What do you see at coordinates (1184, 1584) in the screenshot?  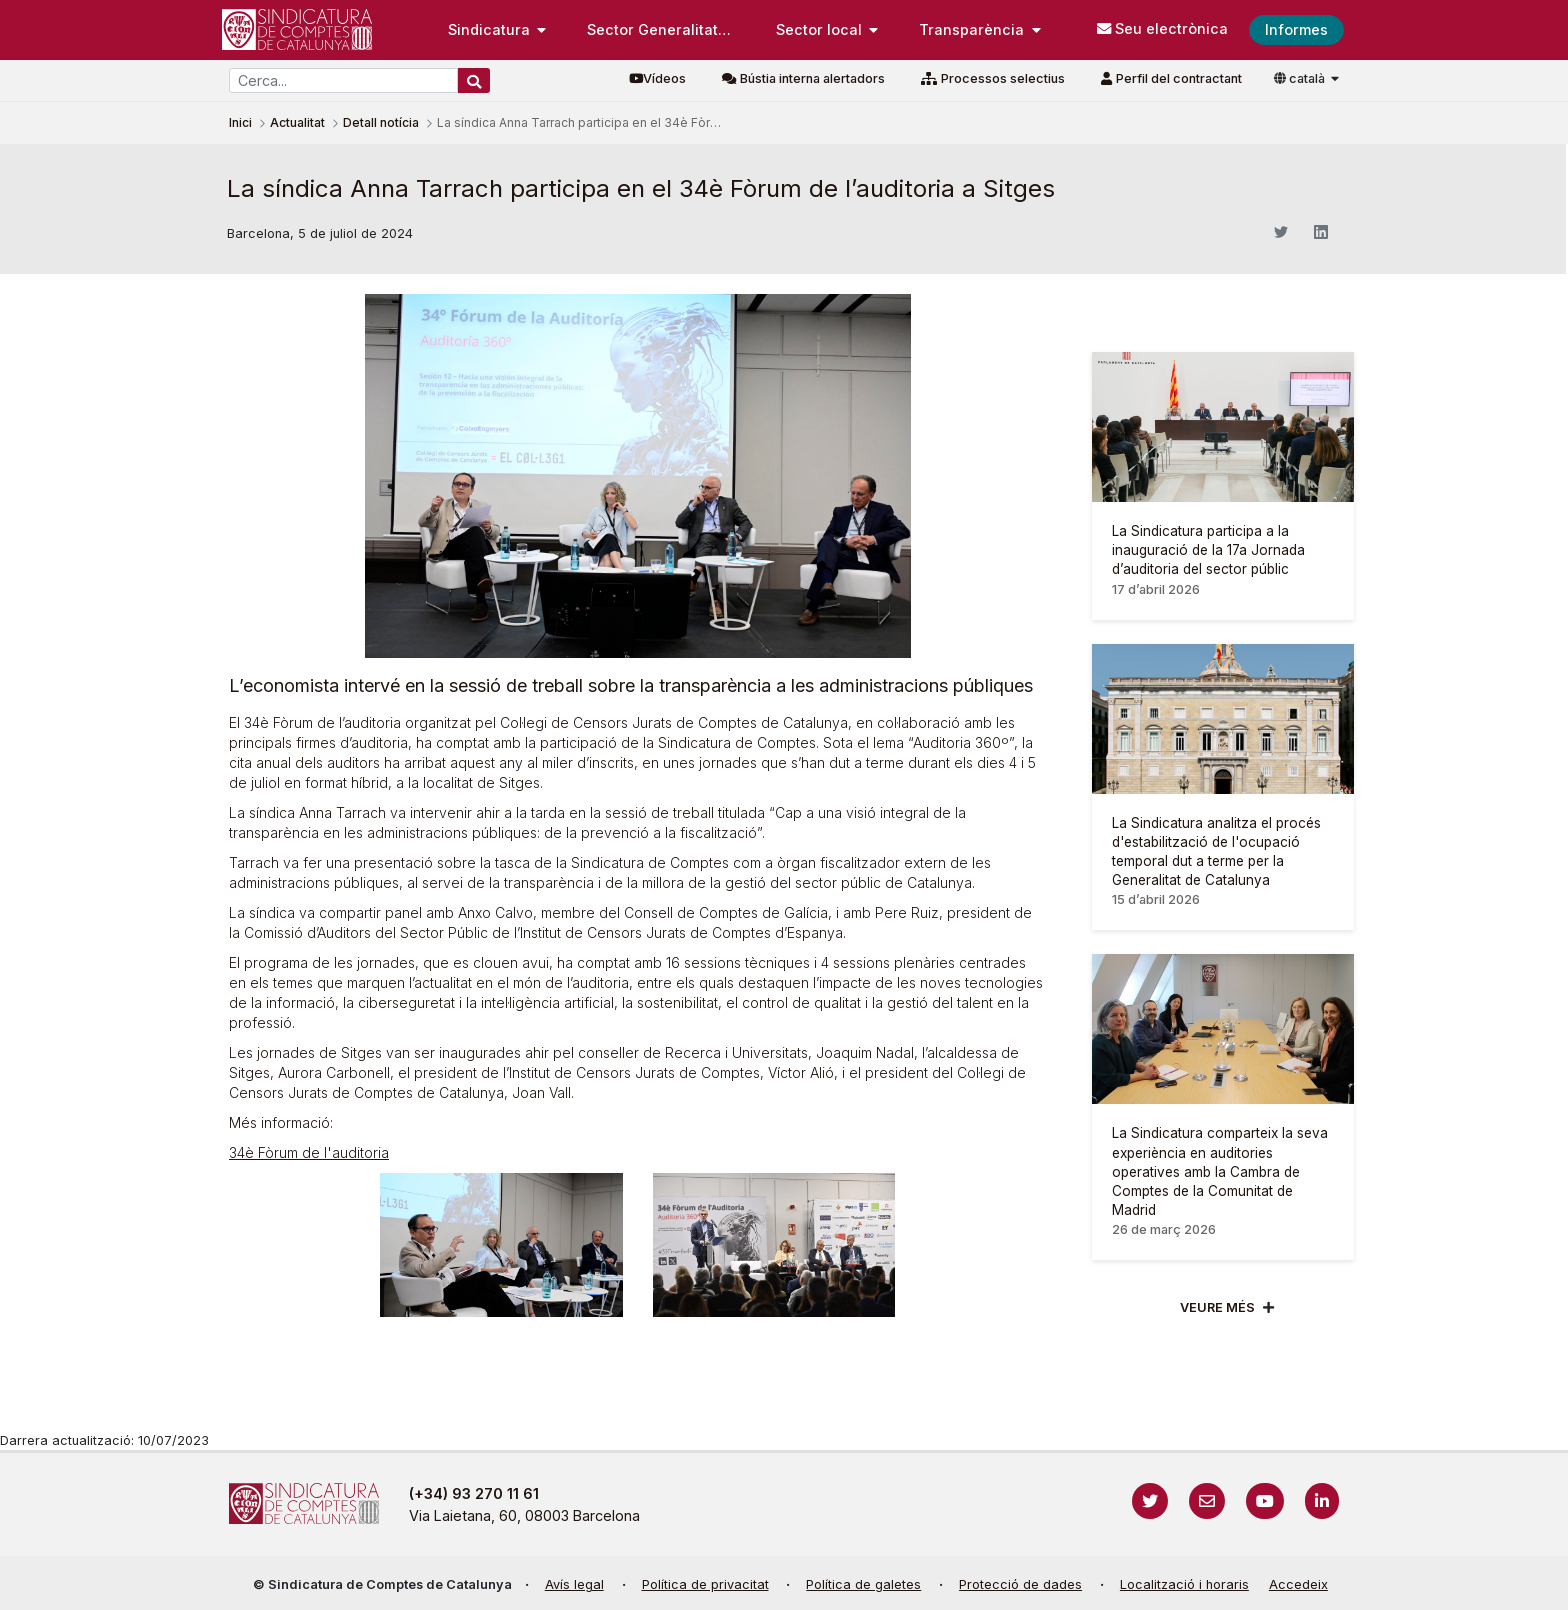 I see `Localització i horaris` at bounding box center [1184, 1584].